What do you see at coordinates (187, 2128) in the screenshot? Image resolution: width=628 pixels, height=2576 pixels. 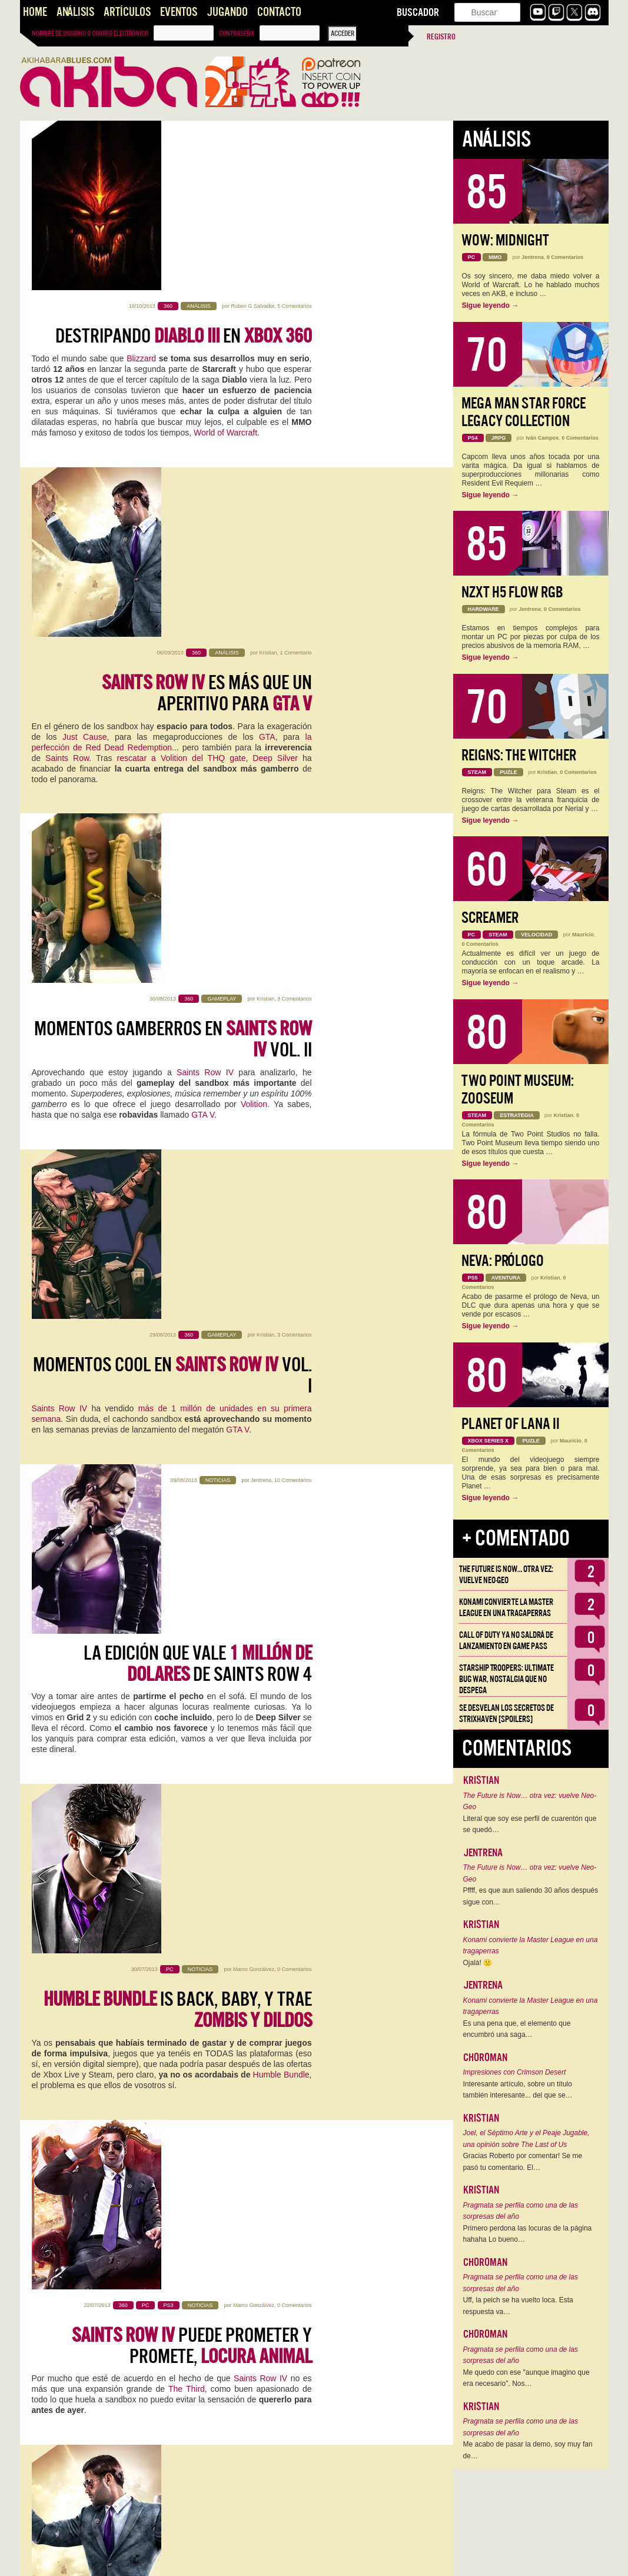 I see `Red Dead Redemption` at bounding box center [187, 2128].